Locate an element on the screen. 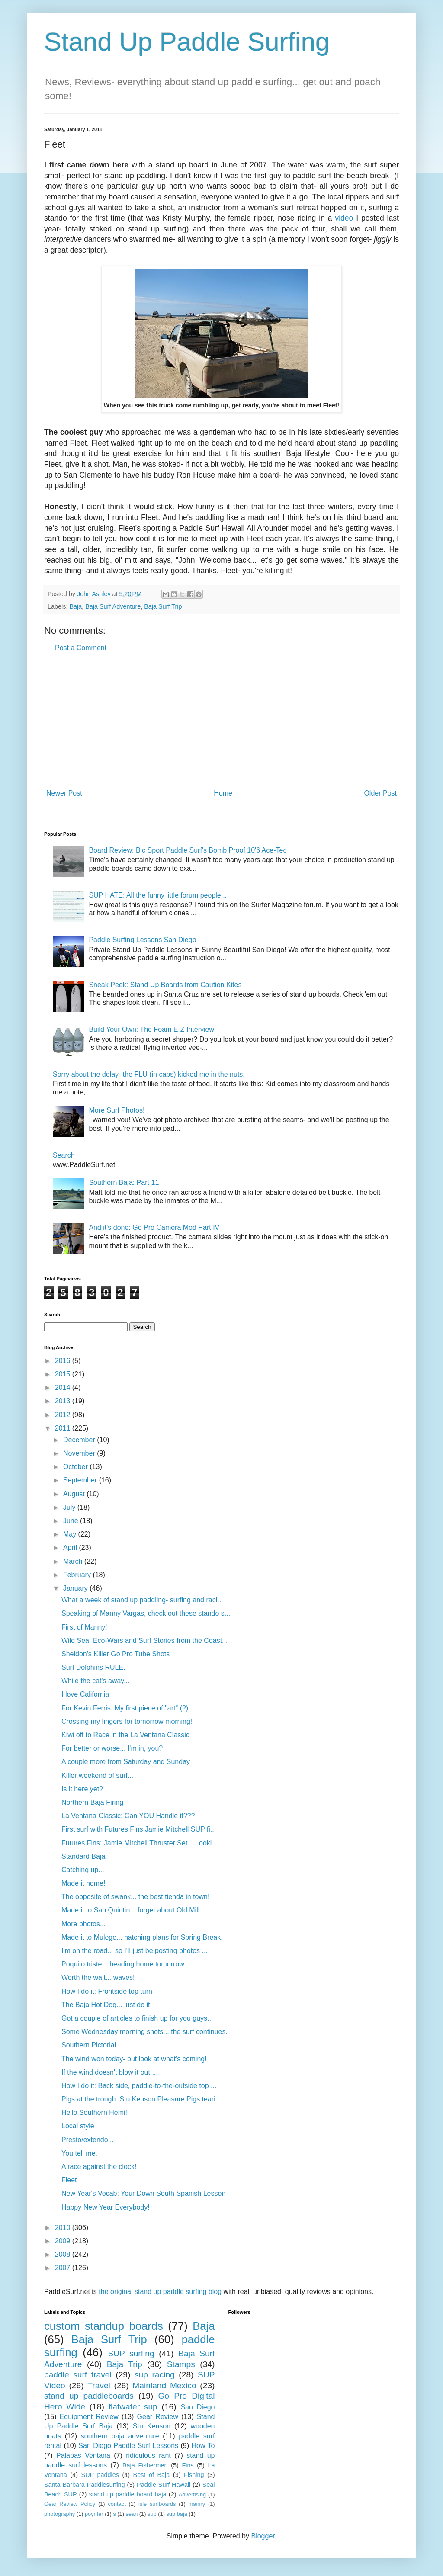  2009 is located at coordinates (63, 2241).